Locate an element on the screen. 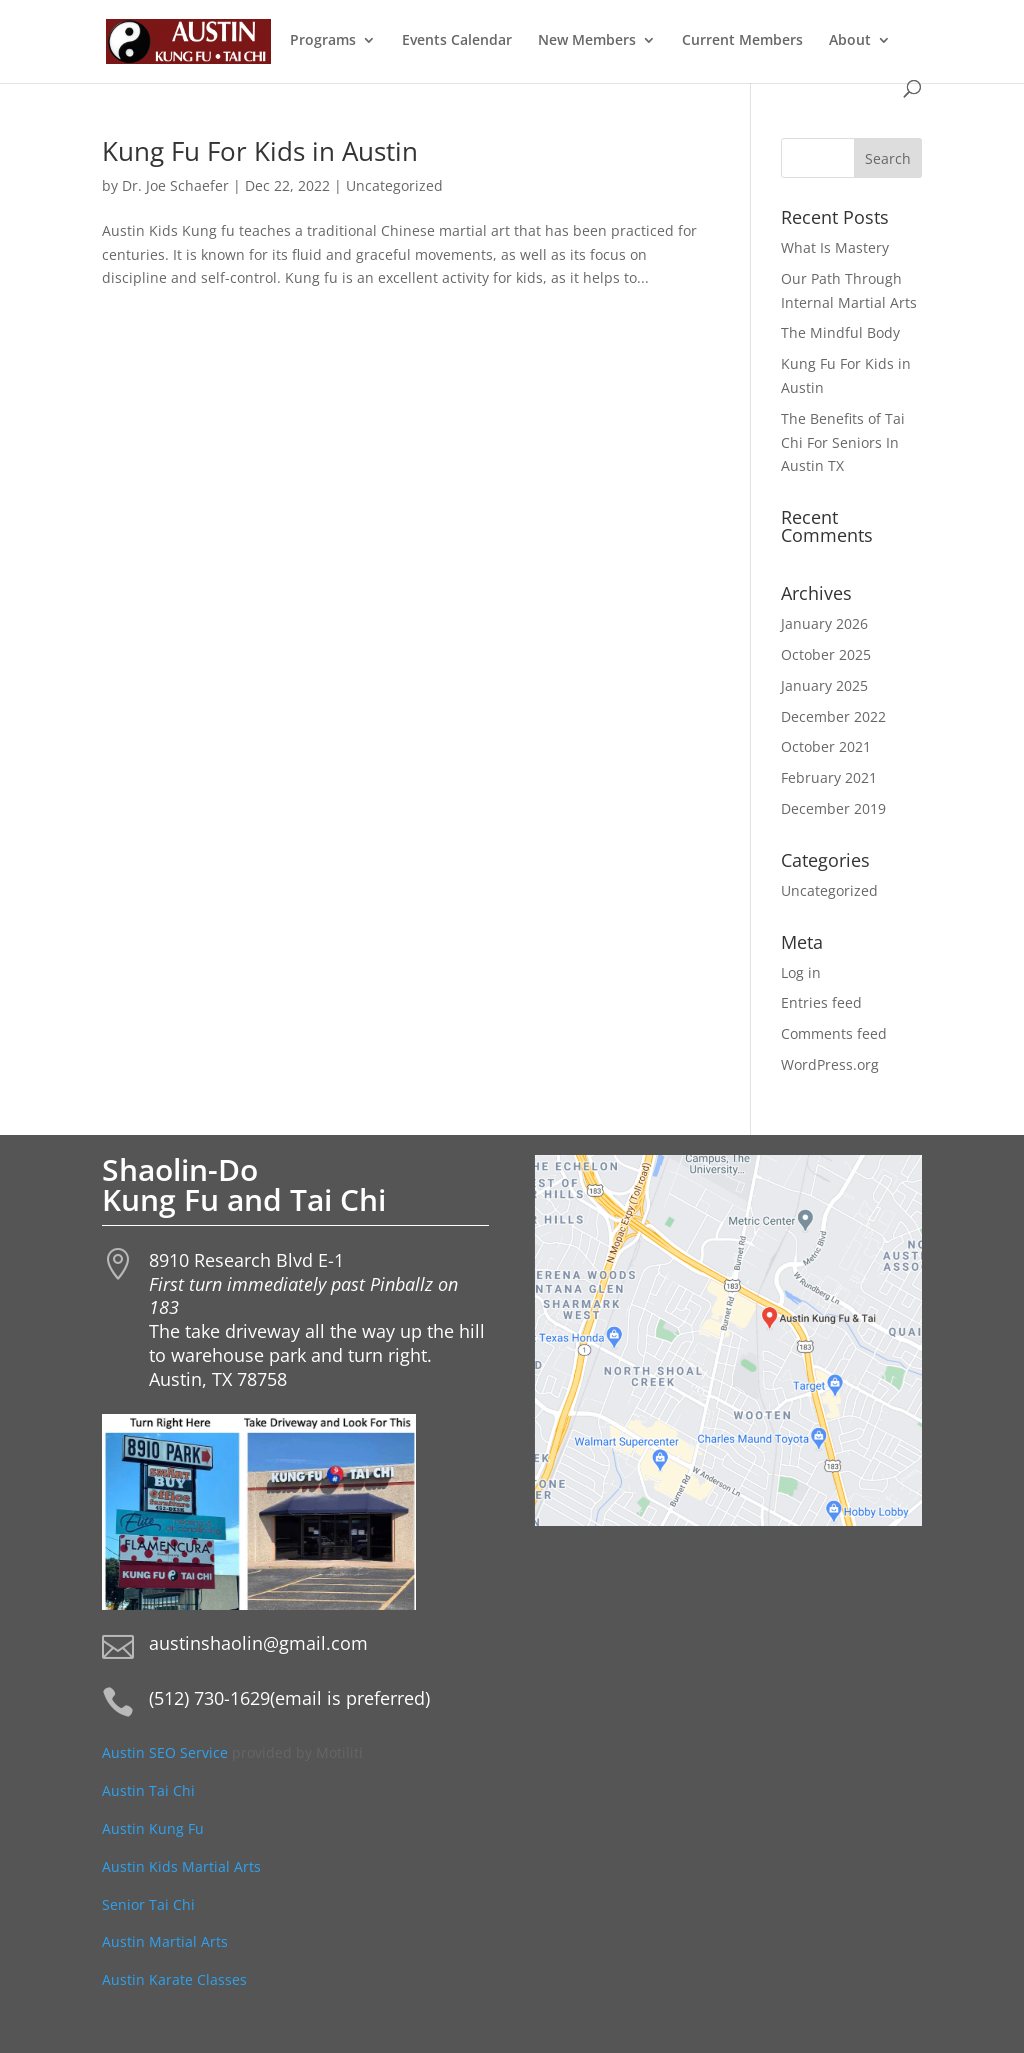  January 2025 is located at coordinates (824, 685).